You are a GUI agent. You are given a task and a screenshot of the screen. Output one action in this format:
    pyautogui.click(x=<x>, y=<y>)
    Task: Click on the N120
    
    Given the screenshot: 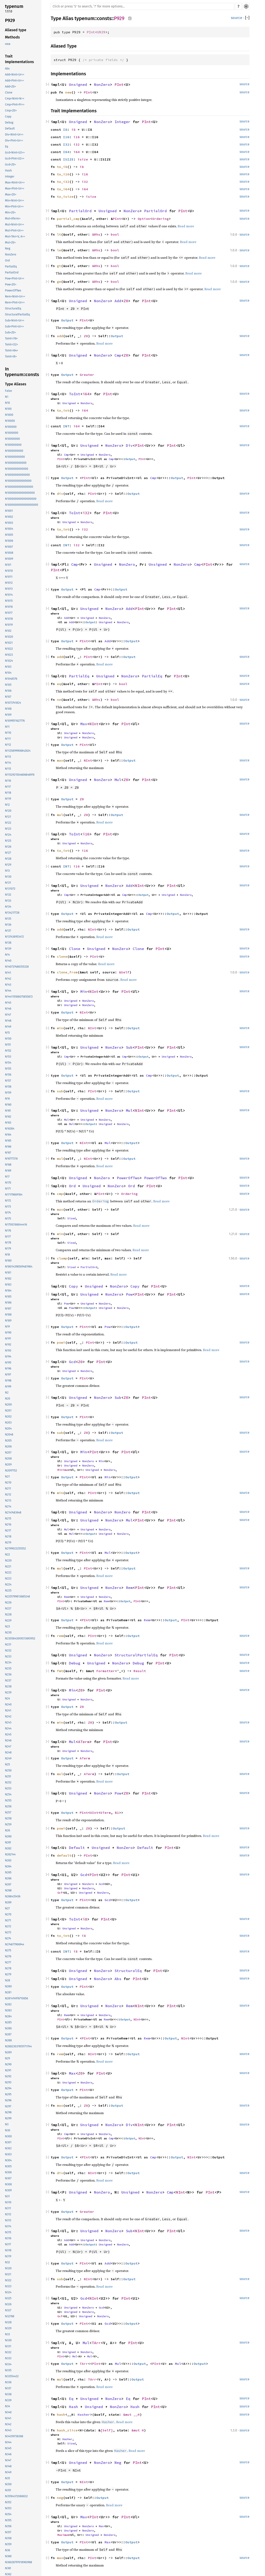 What is the action you would take?
    pyautogui.click(x=8, y=810)
    